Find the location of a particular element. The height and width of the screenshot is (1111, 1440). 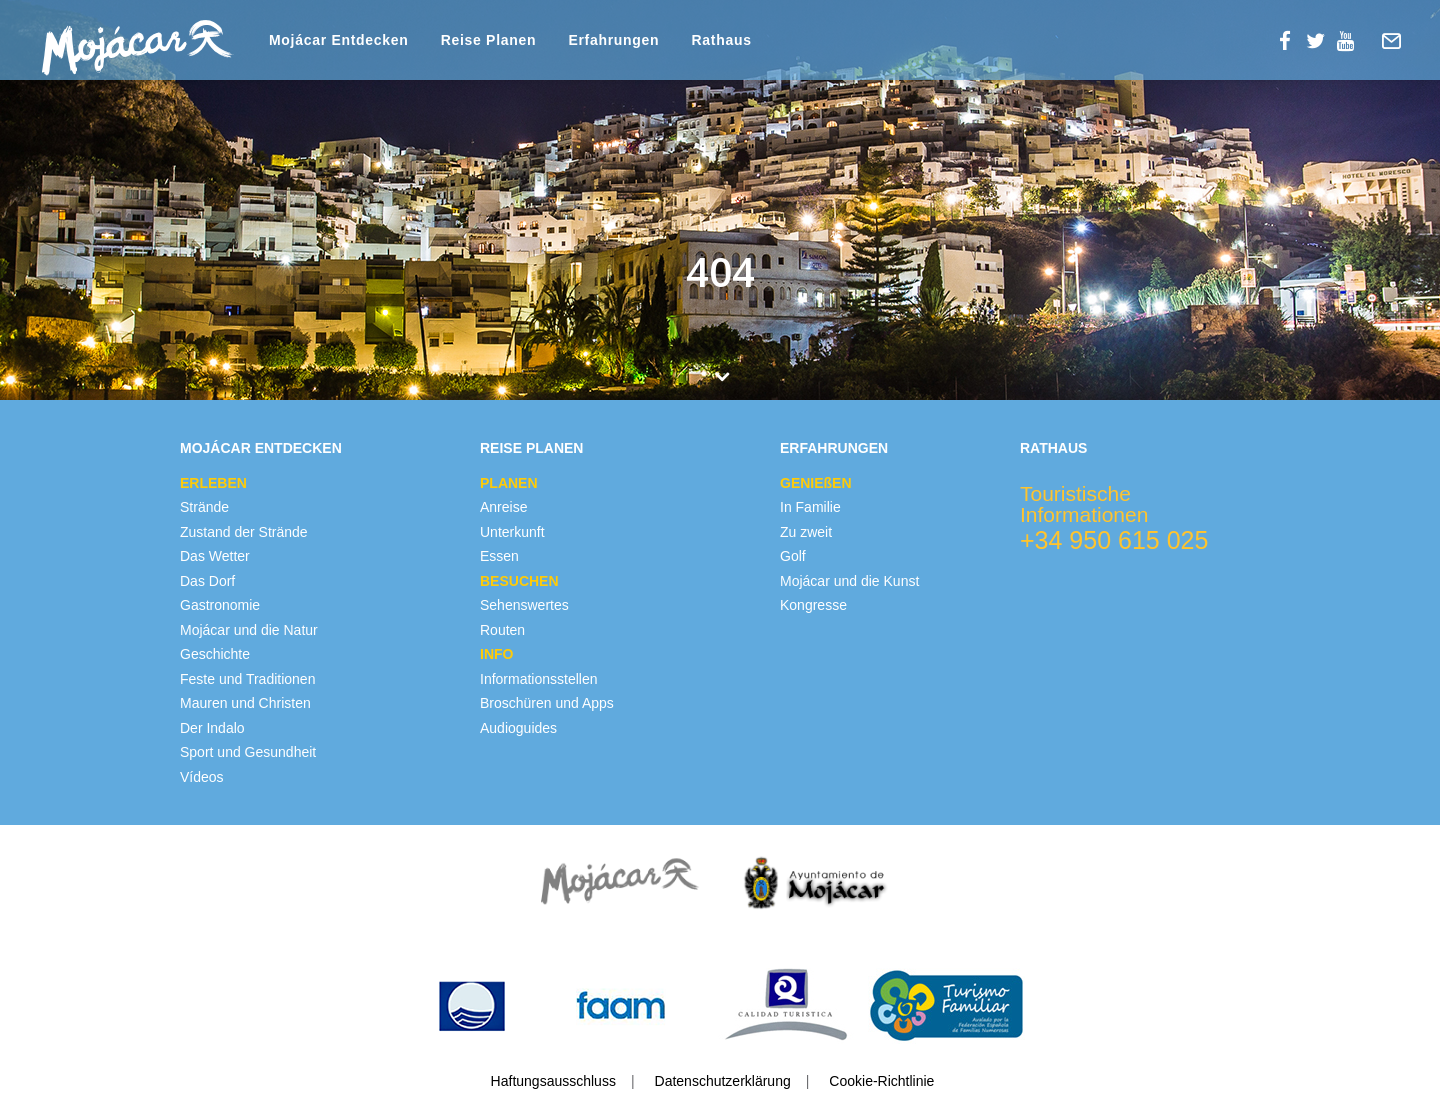

Erfahrungen is located at coordinates (834, 448).